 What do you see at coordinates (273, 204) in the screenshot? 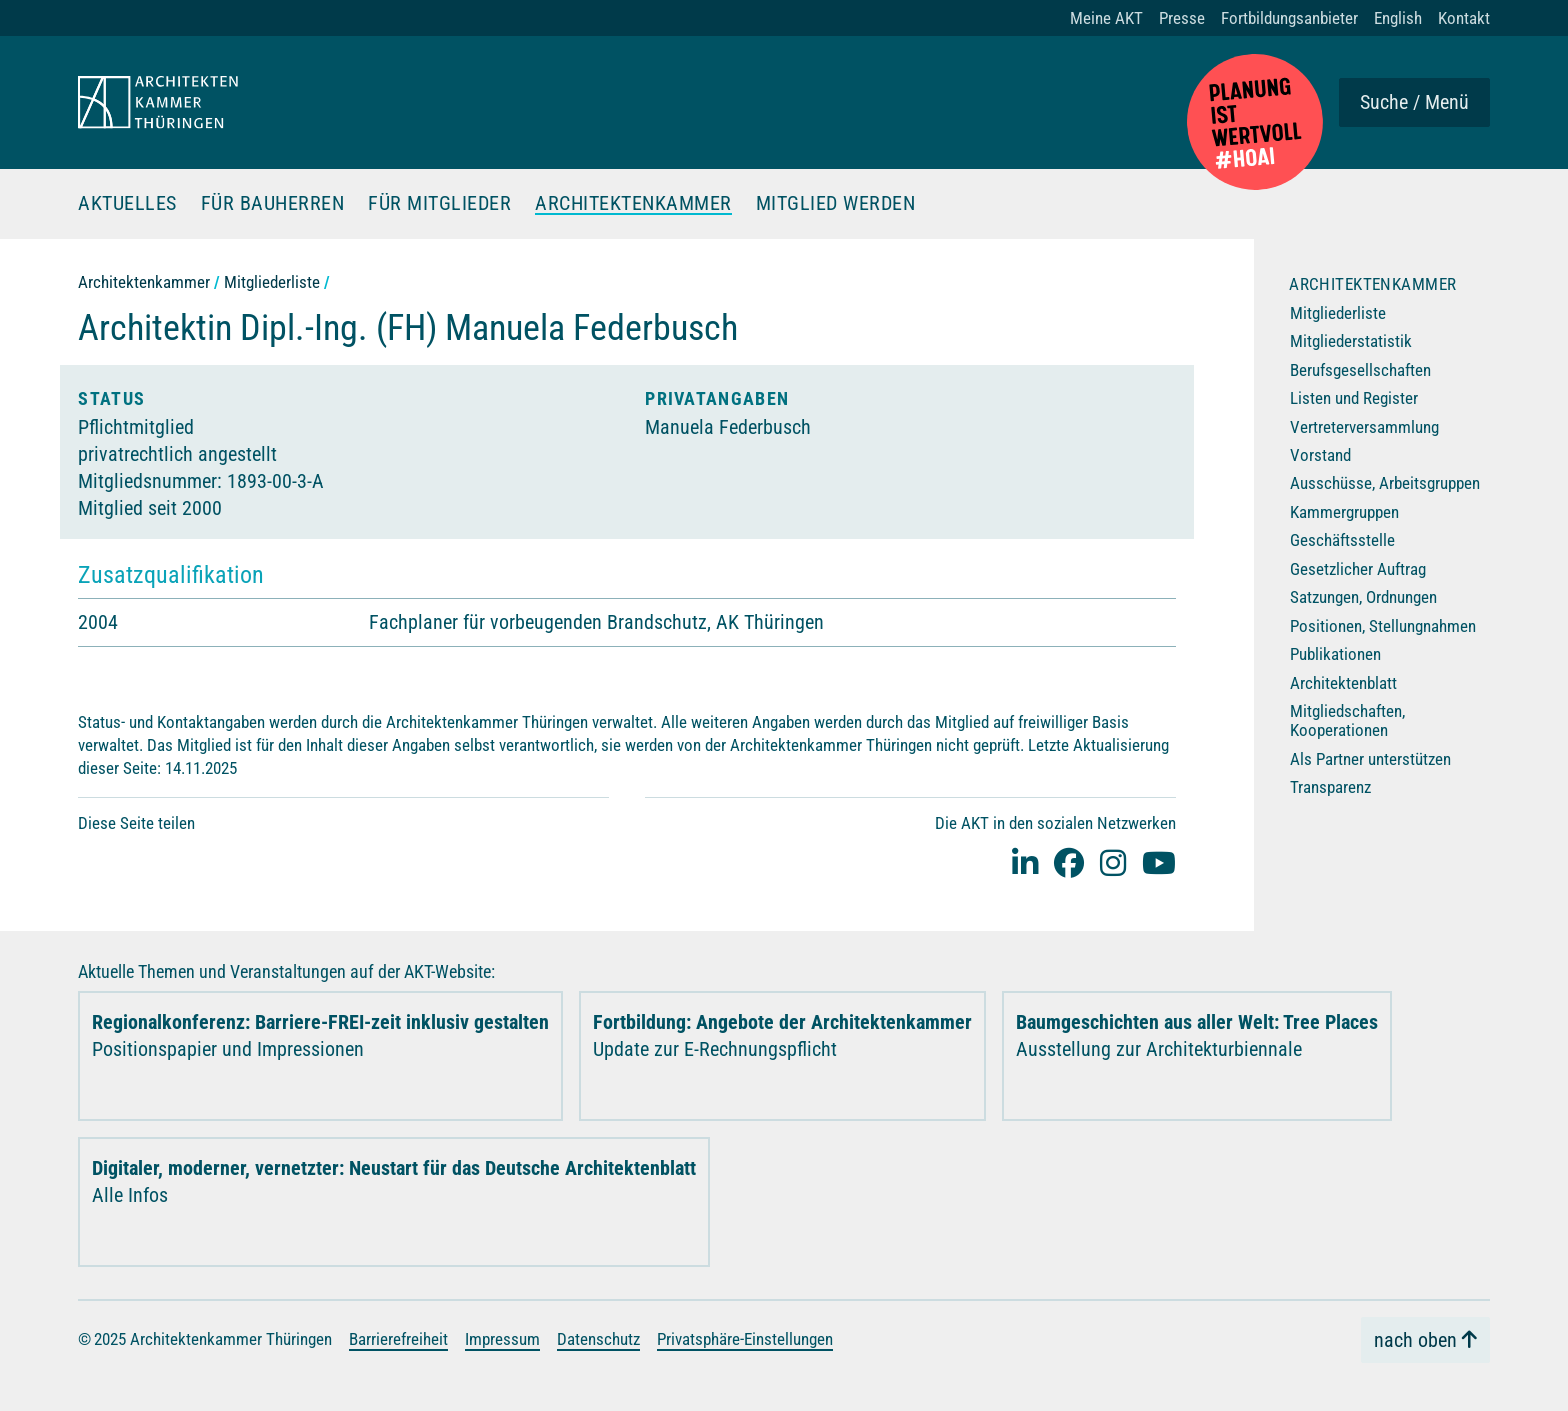
I see `Für Bauherren` at bounding box center [273, 204].